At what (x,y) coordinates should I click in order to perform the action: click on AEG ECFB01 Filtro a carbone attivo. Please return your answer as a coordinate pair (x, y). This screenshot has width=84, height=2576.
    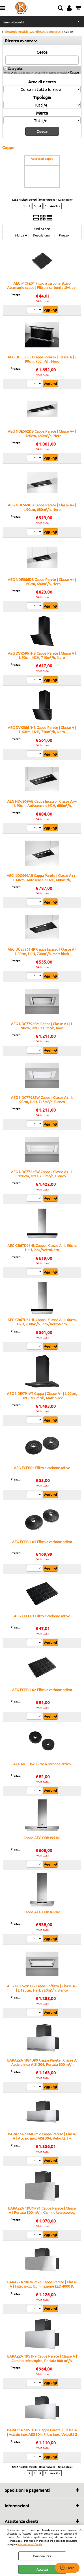
    Looking at the image, I should click on (42, 1616).